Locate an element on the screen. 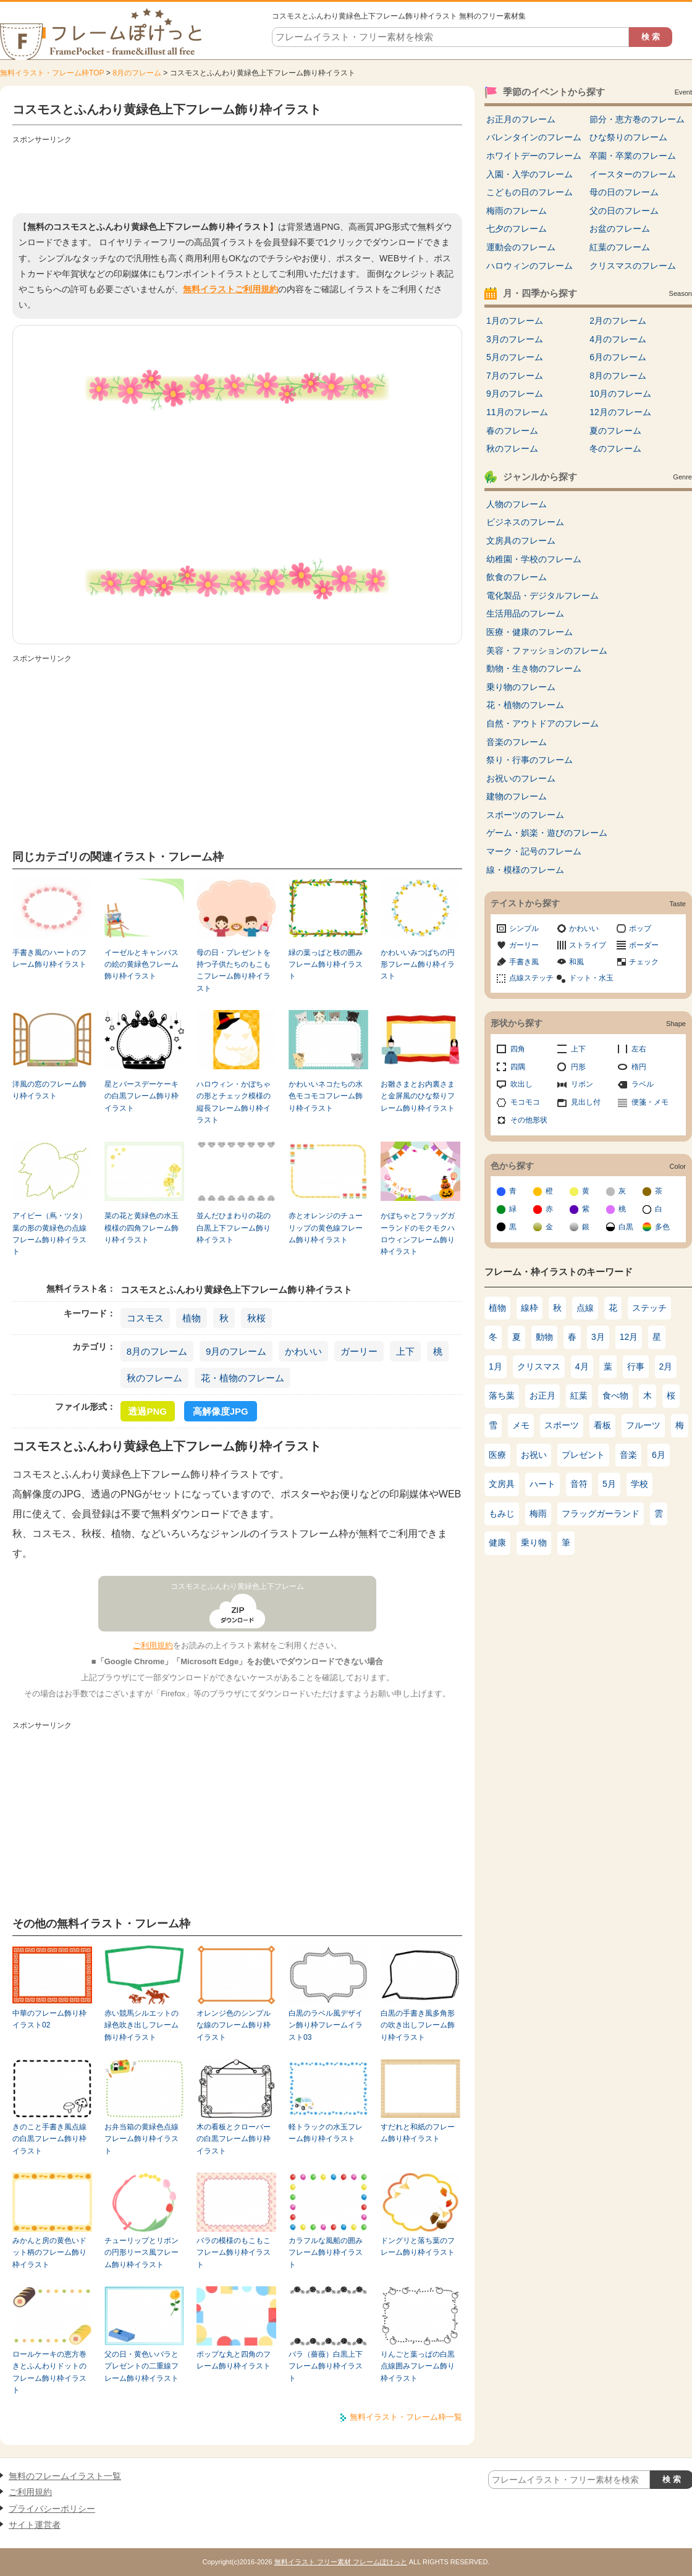 Image resolution: width=692 pixels, height=2576 pixels. 円形 is located at coordinates (578, 1067).